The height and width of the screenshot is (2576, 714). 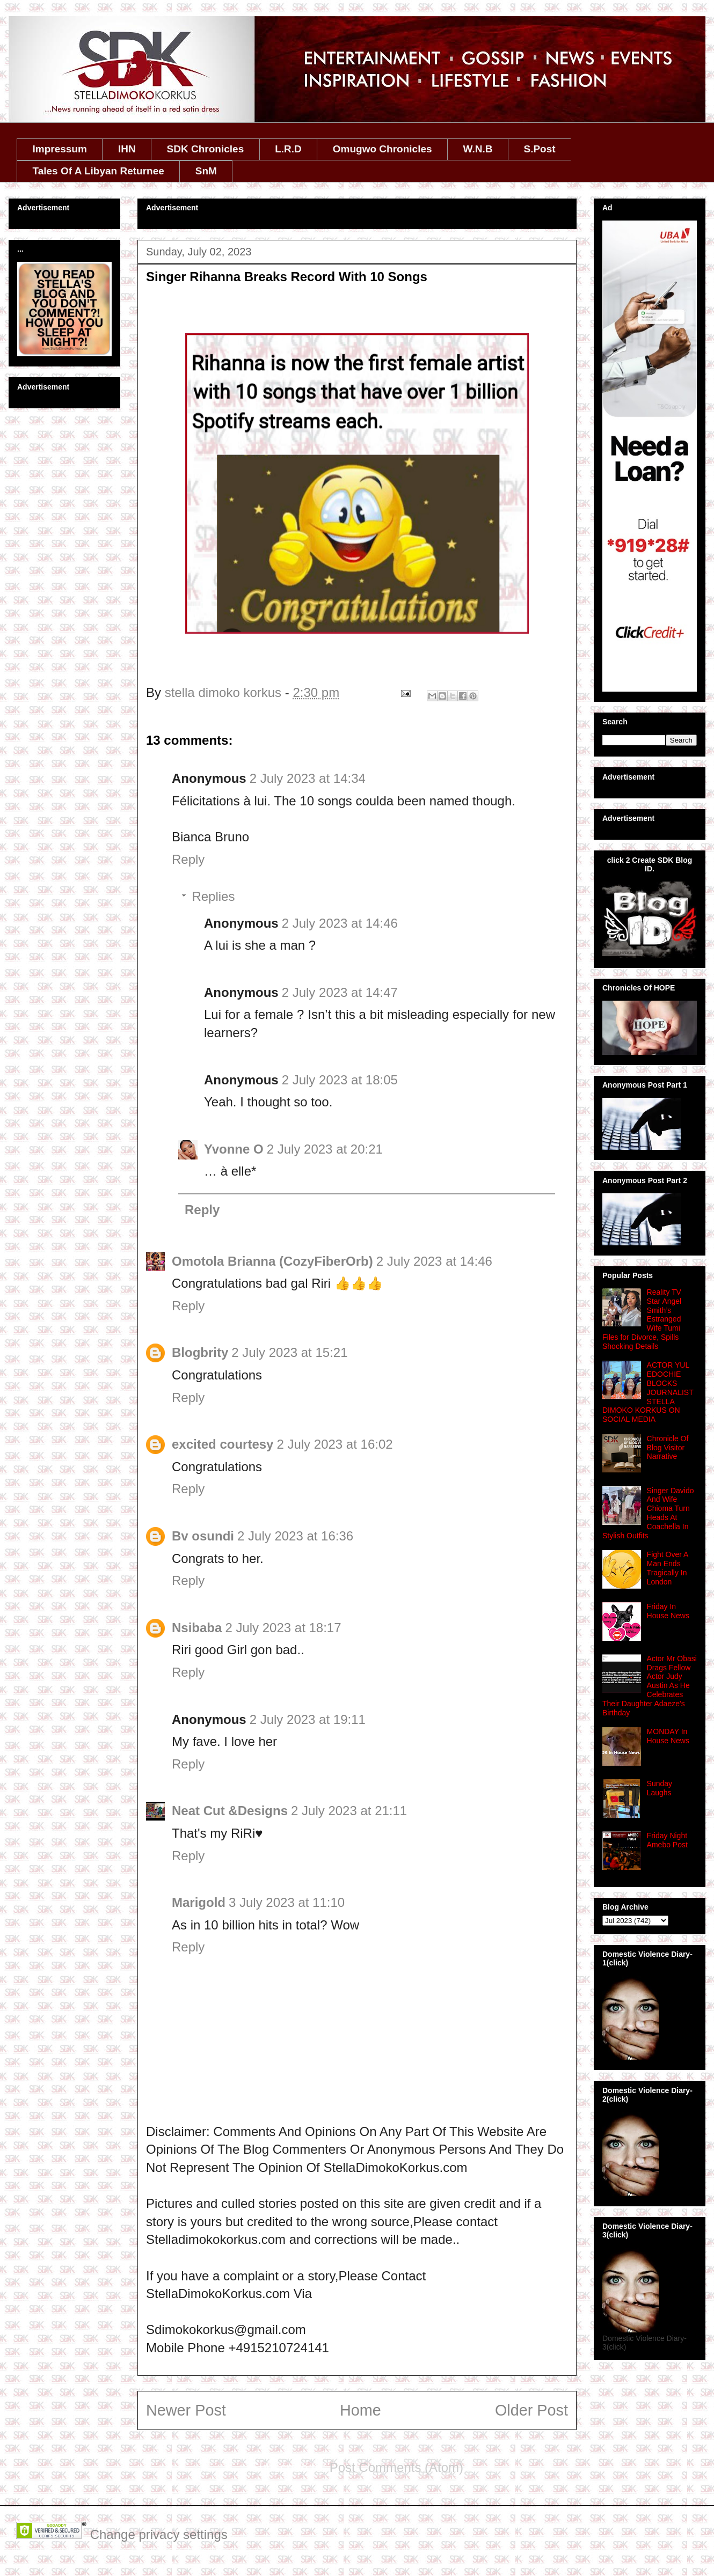 I want to click on Nsibaba, so click(x=197, y=1627).